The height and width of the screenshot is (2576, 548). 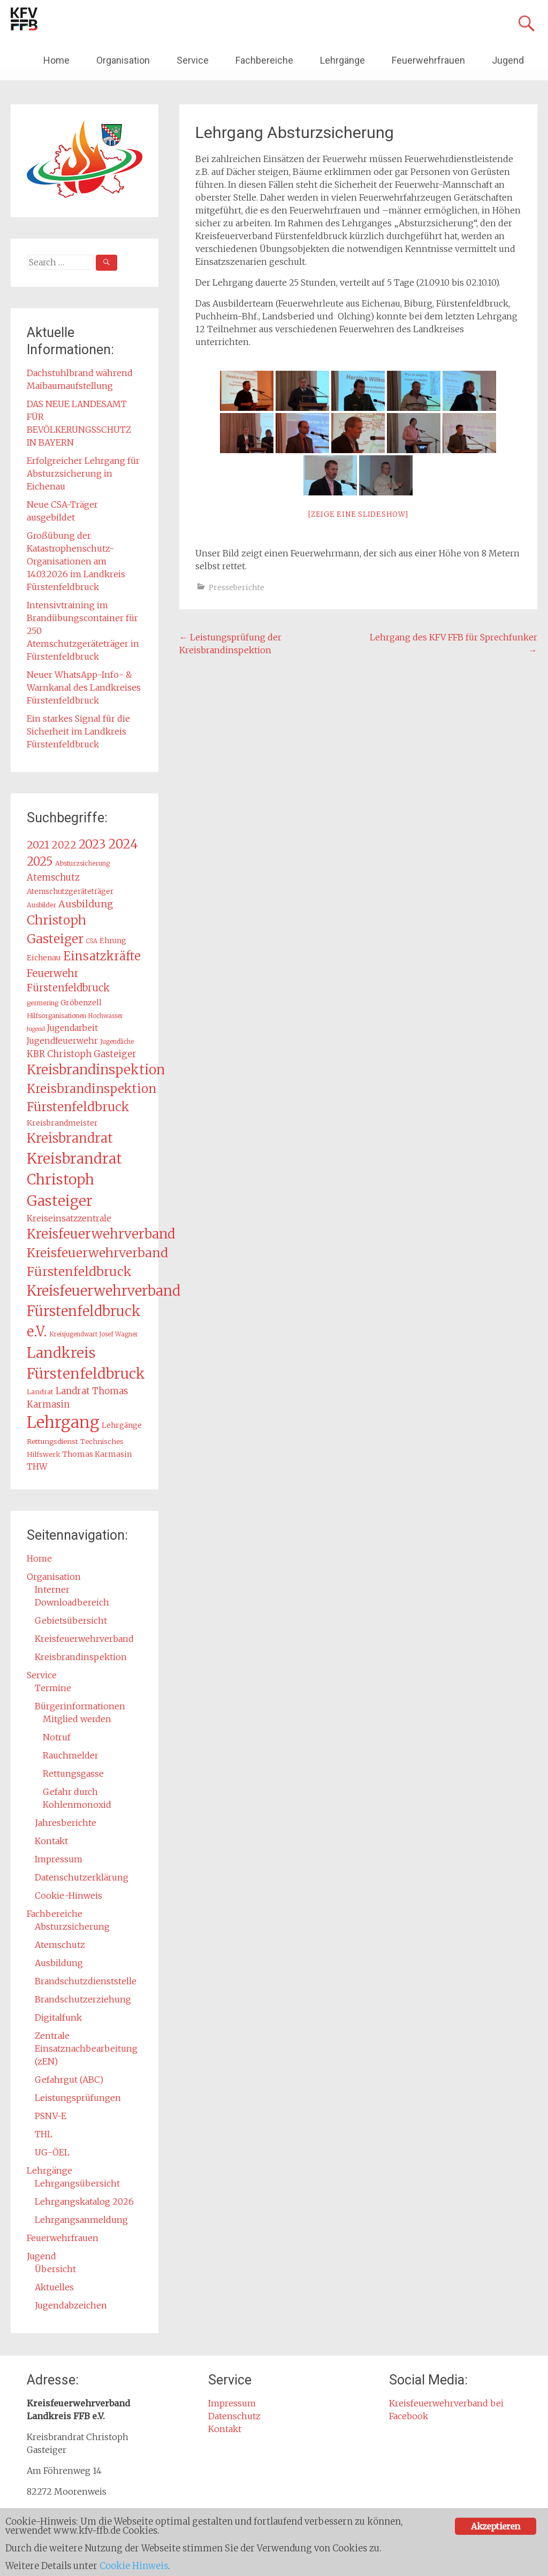 I want to click on Jahresberichte, so click(x=65, y=1822).